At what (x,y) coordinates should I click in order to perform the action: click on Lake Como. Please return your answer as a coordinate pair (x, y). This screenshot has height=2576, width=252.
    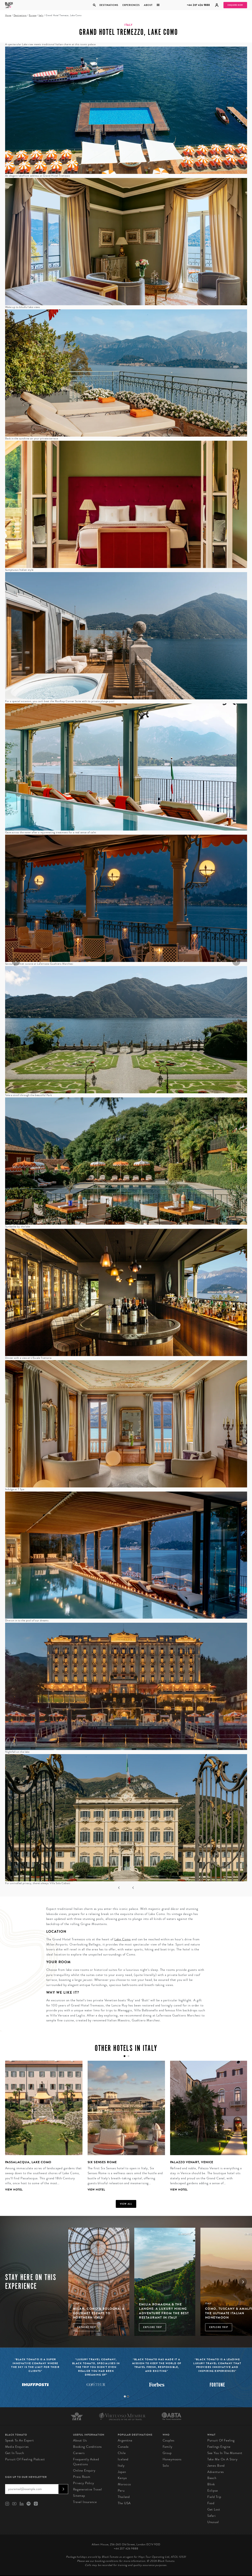
    Looking at the image, I should click on (122, 1939).